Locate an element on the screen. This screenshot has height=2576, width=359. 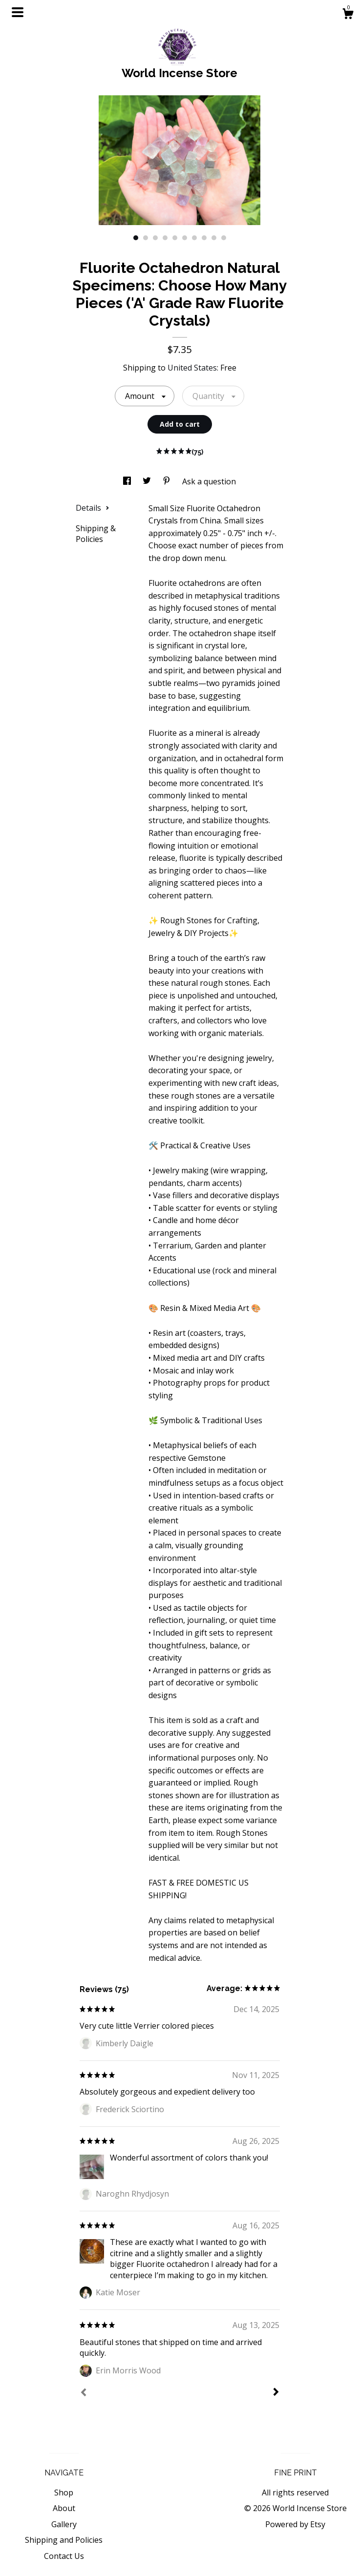
[toggle navigation] is located at coordinates (17, 12).